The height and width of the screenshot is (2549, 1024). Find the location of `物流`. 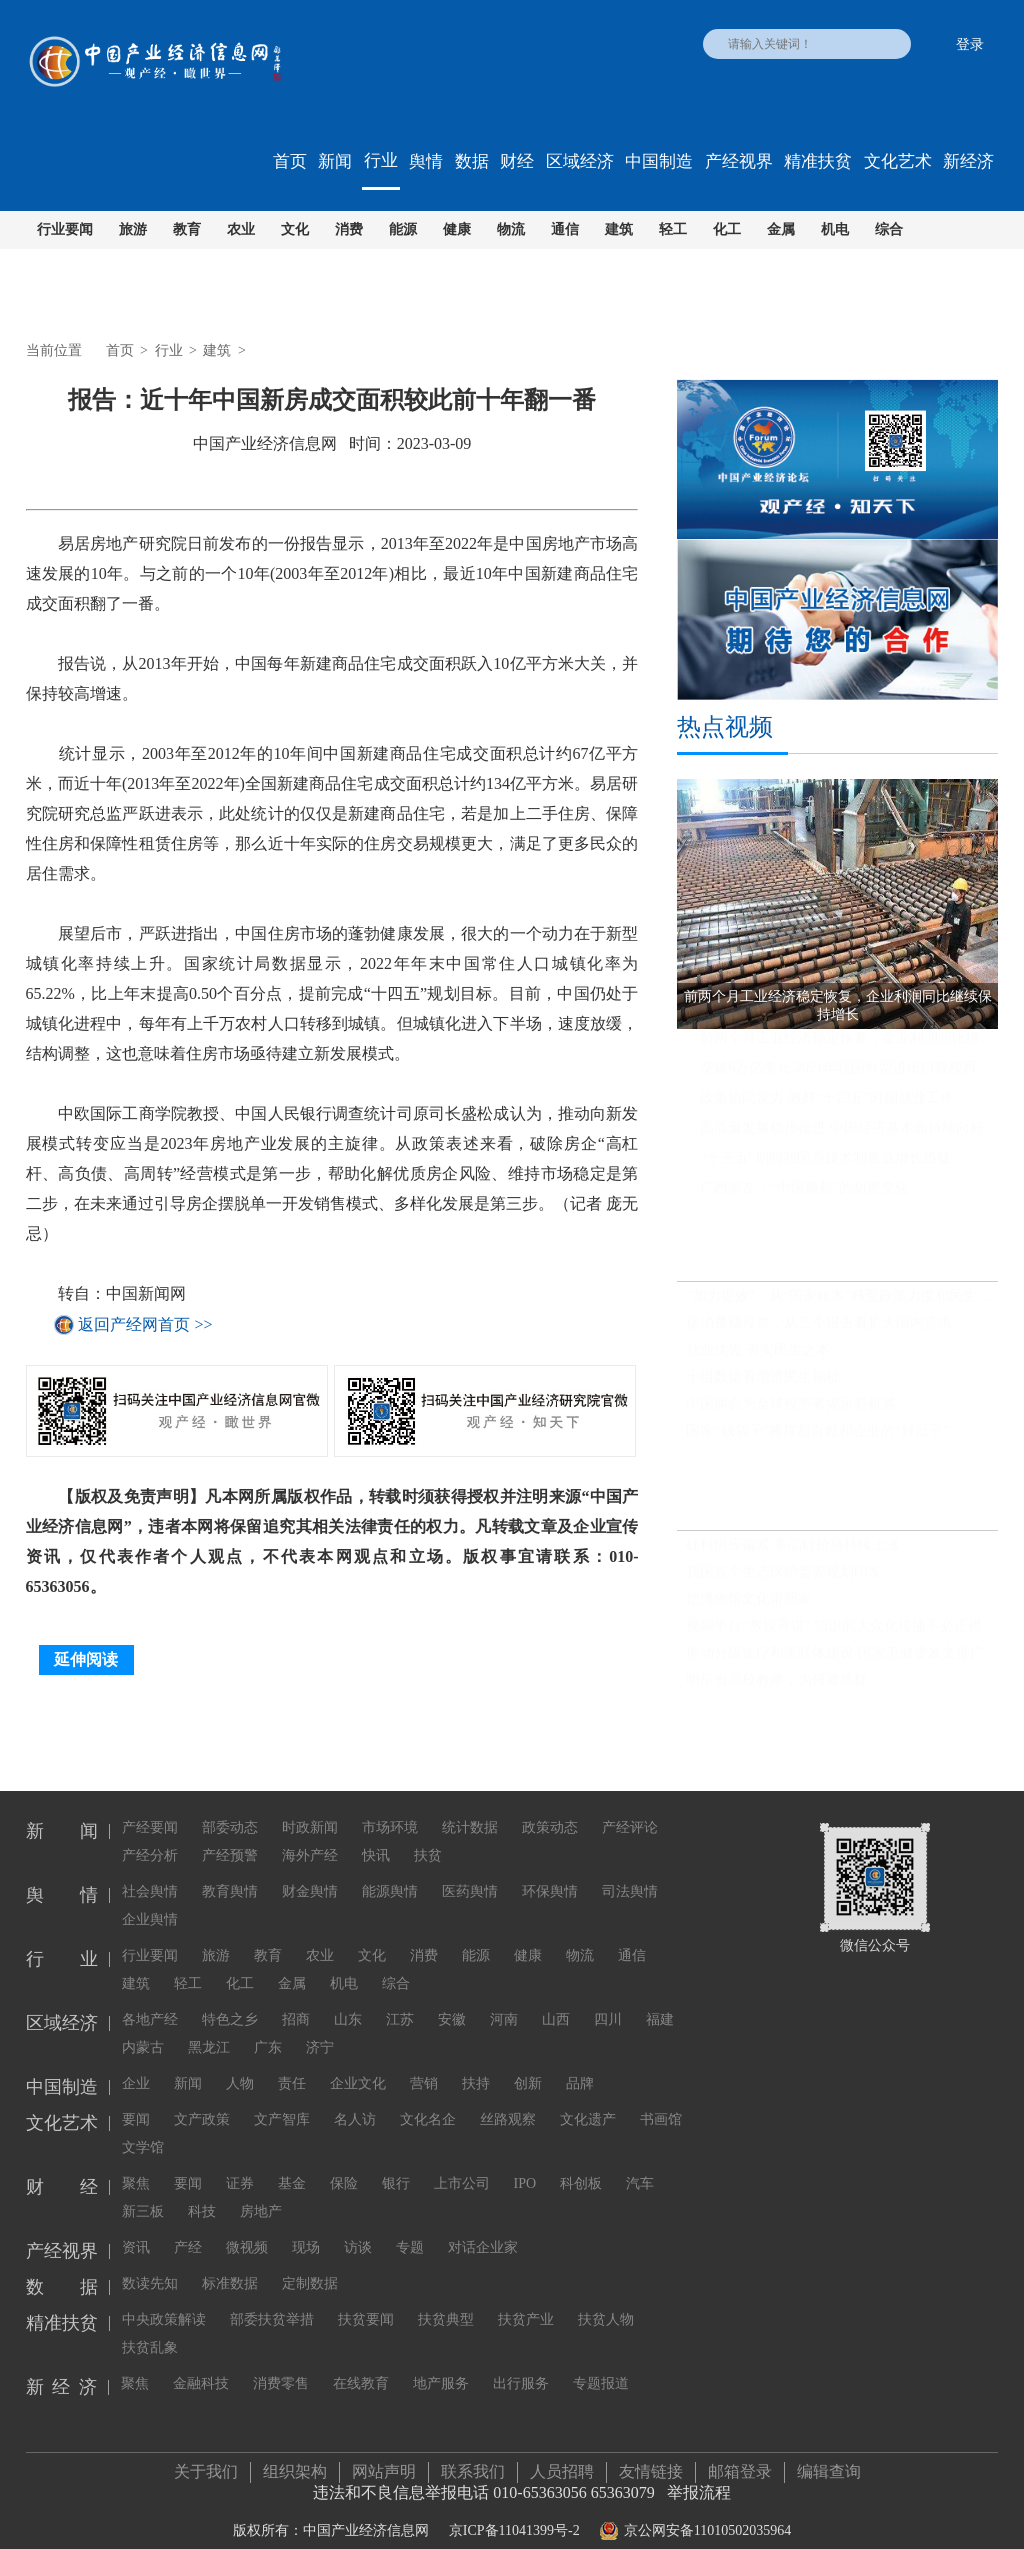

物流 is located at coordinates (511, 229).